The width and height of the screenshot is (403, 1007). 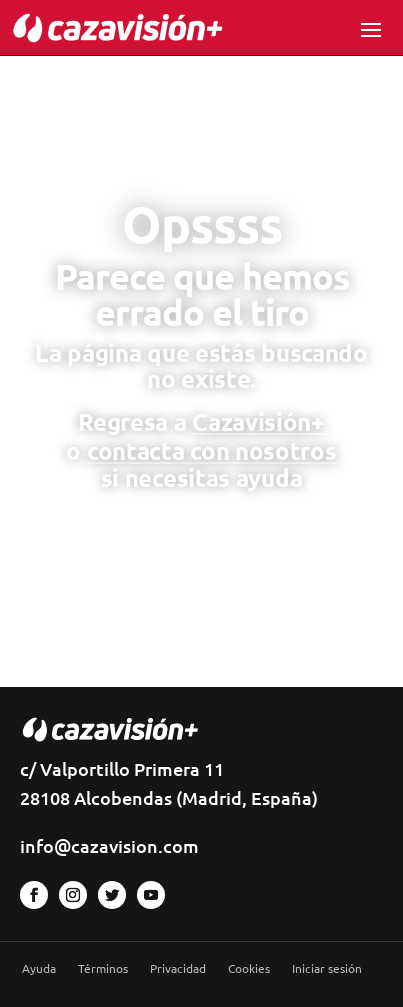 What do you see at coordinates (258, 421) in the screenshot?
I see `Cazavisión+` at bounding box center [258, 421].